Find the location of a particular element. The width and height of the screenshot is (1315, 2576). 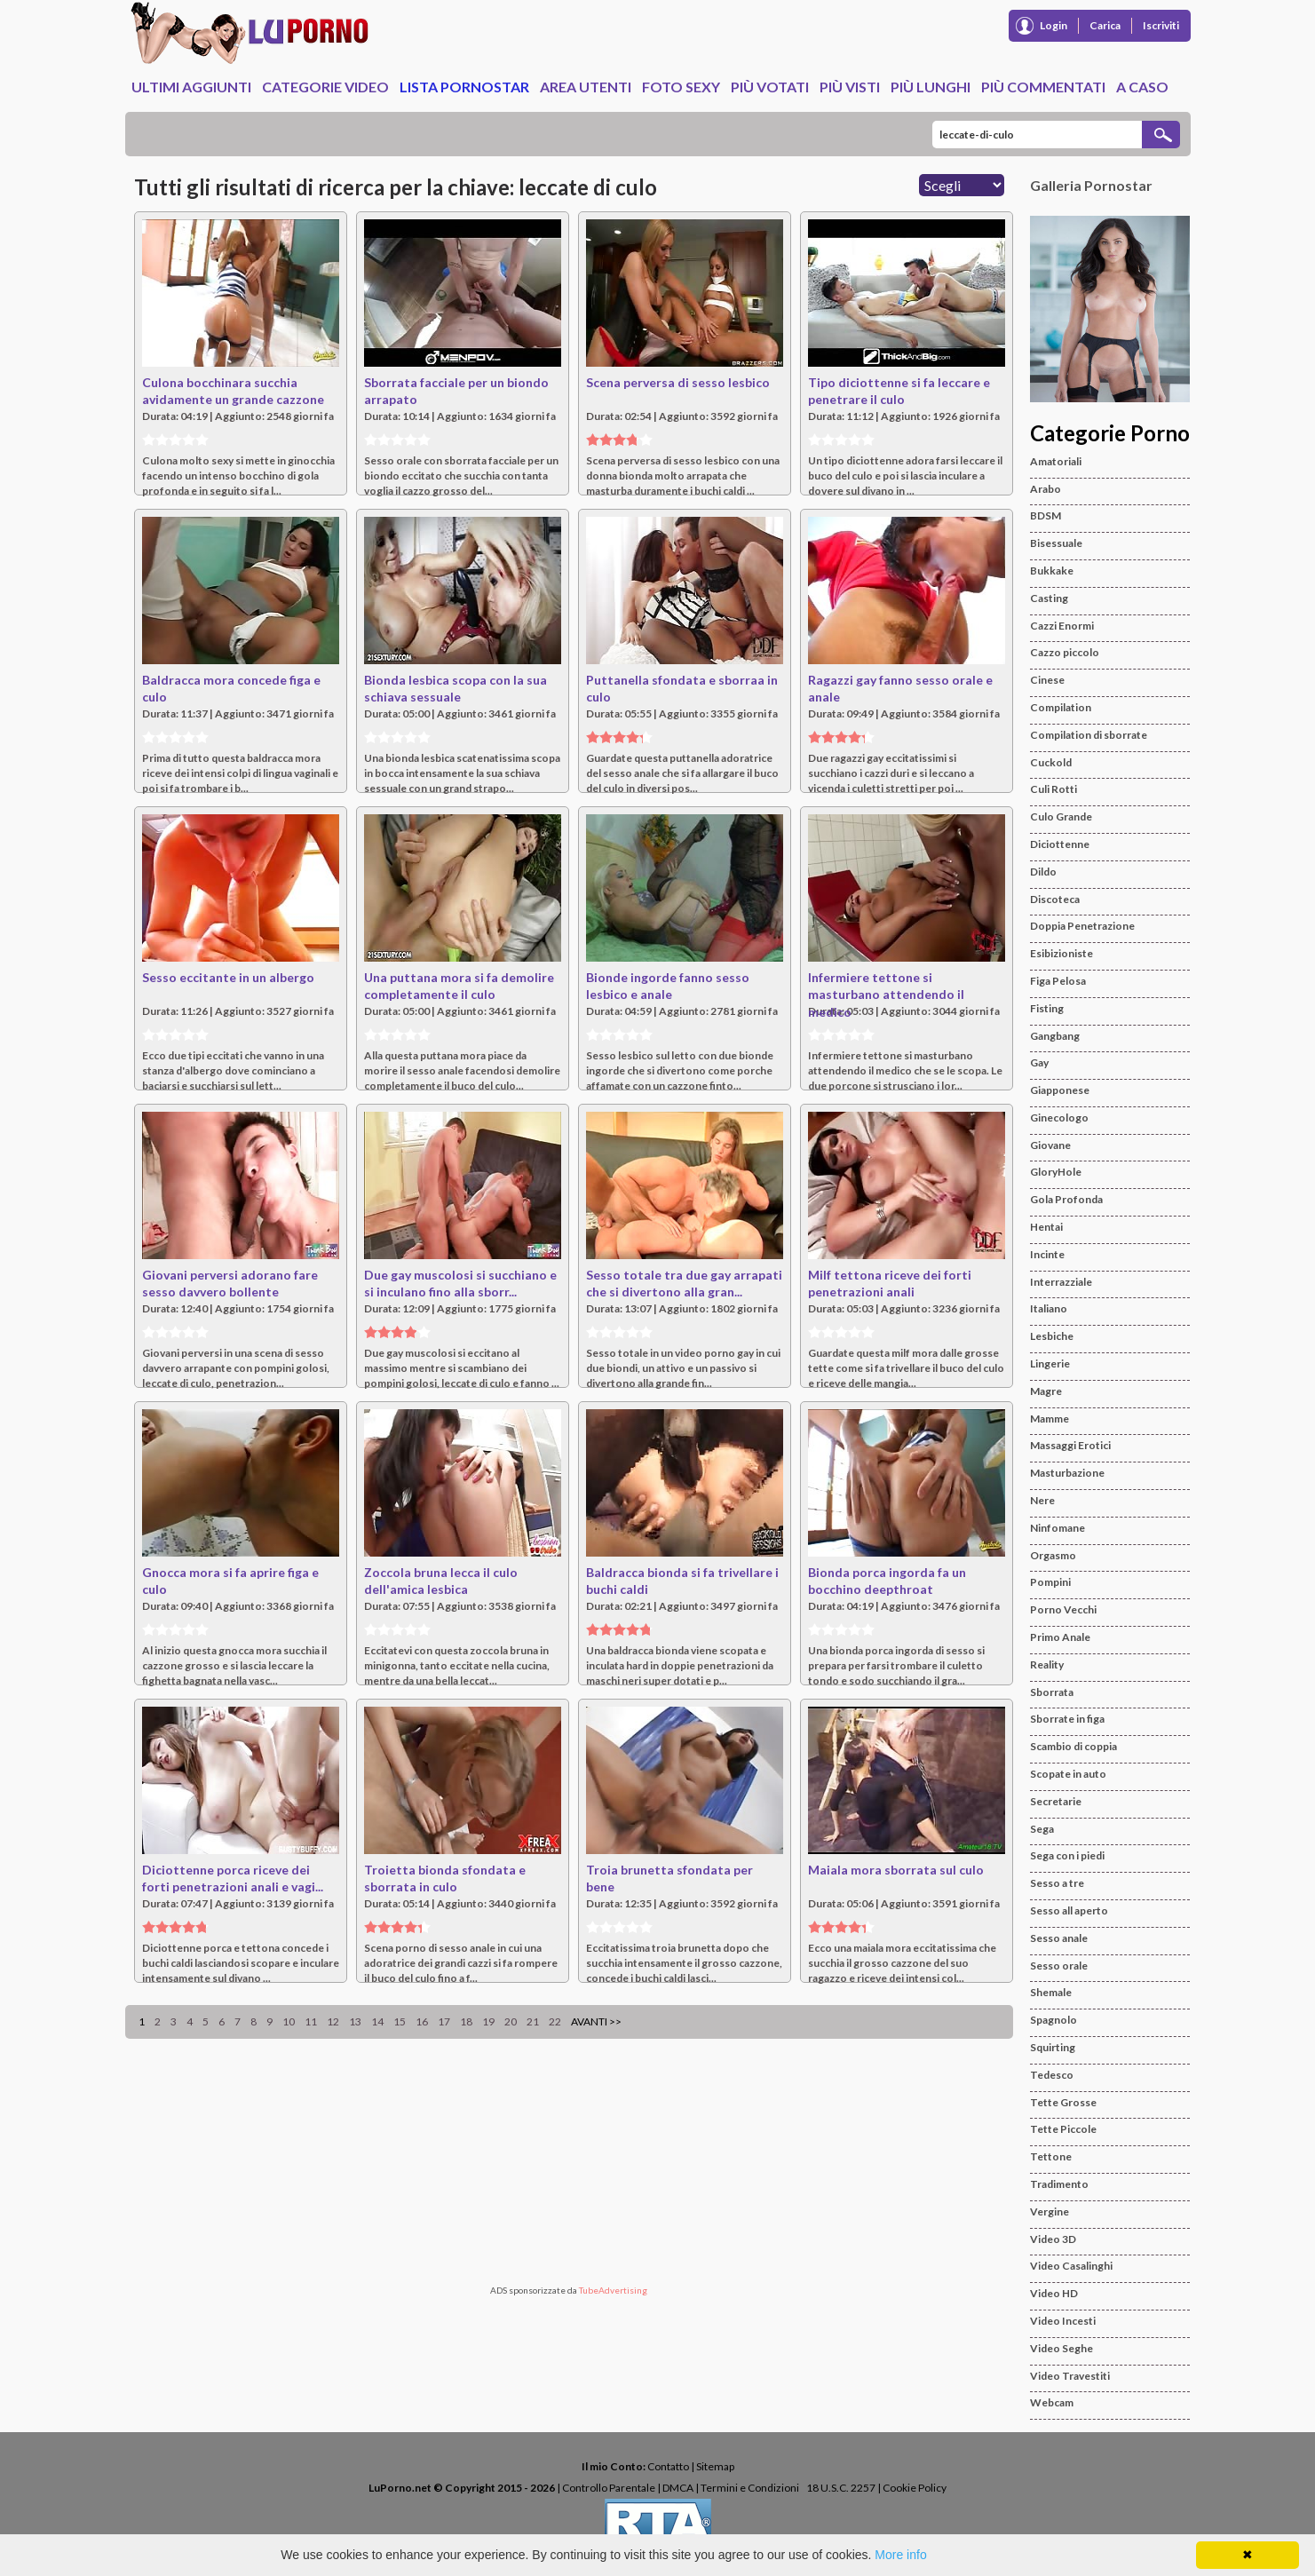

Video Casalinghi is located at coordinates (1071, 2265).